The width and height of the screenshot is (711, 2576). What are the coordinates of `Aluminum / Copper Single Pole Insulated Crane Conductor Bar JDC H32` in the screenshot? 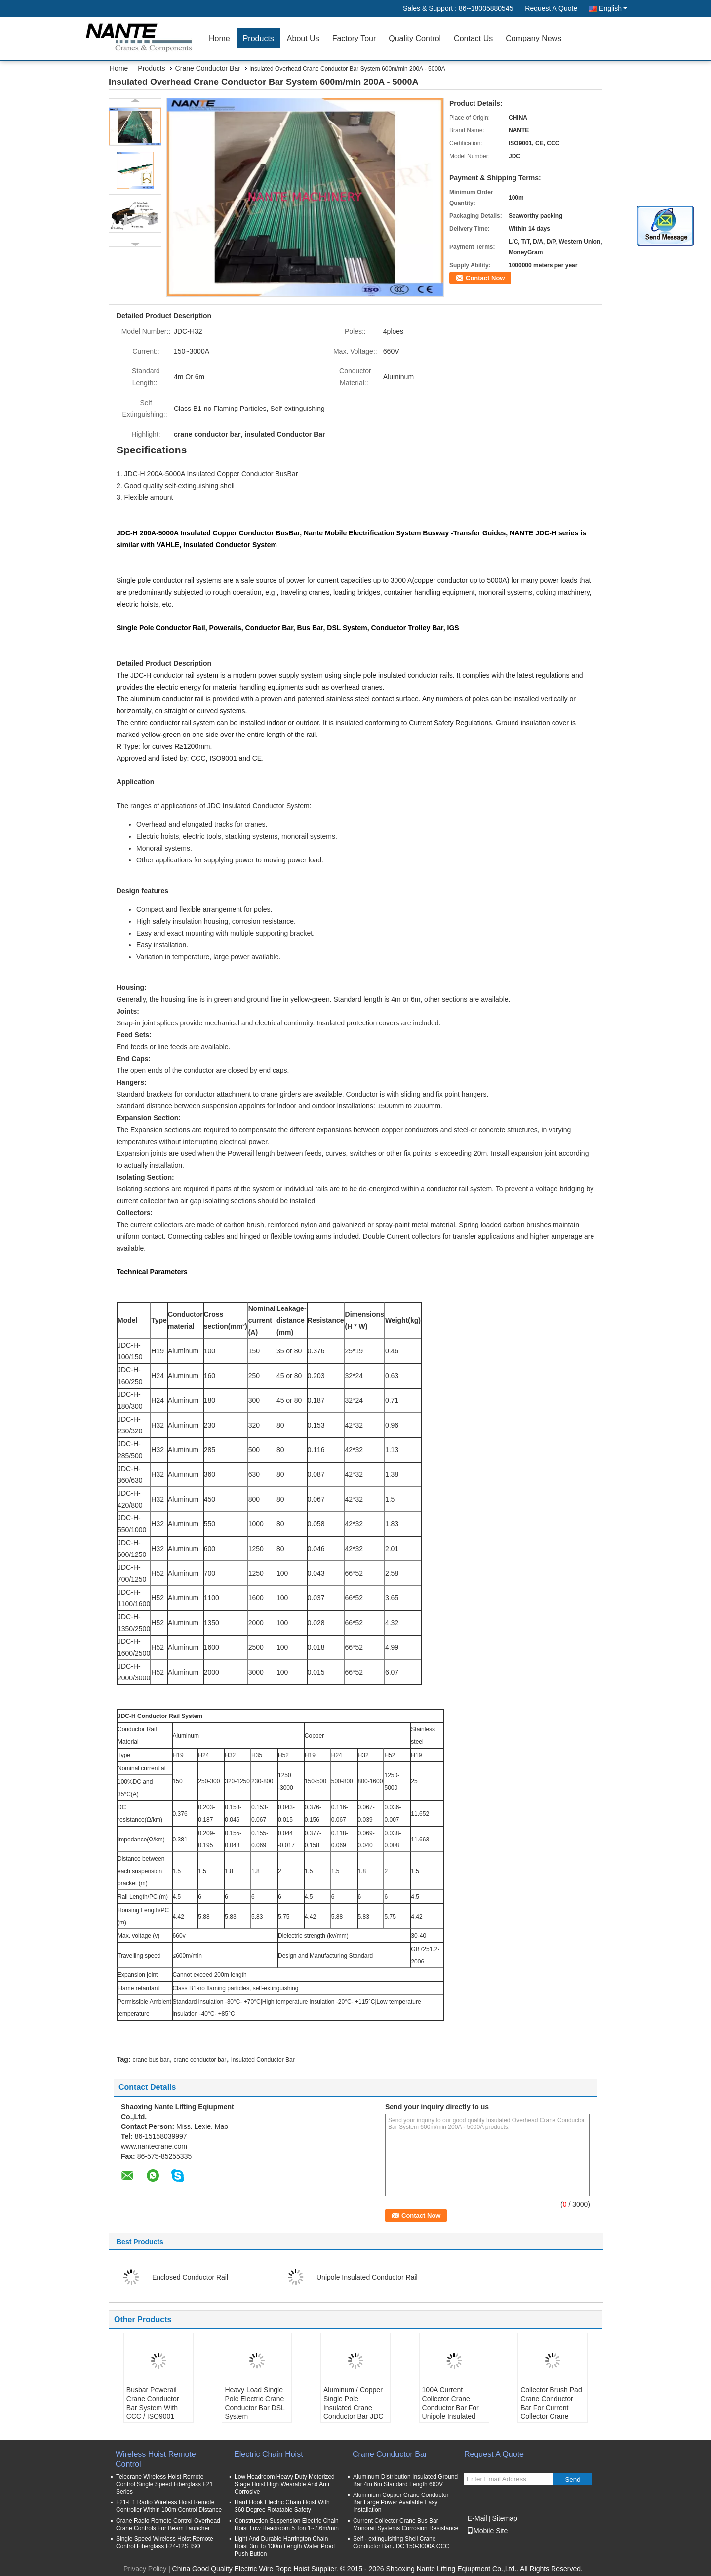 It's located at (353, 2407).